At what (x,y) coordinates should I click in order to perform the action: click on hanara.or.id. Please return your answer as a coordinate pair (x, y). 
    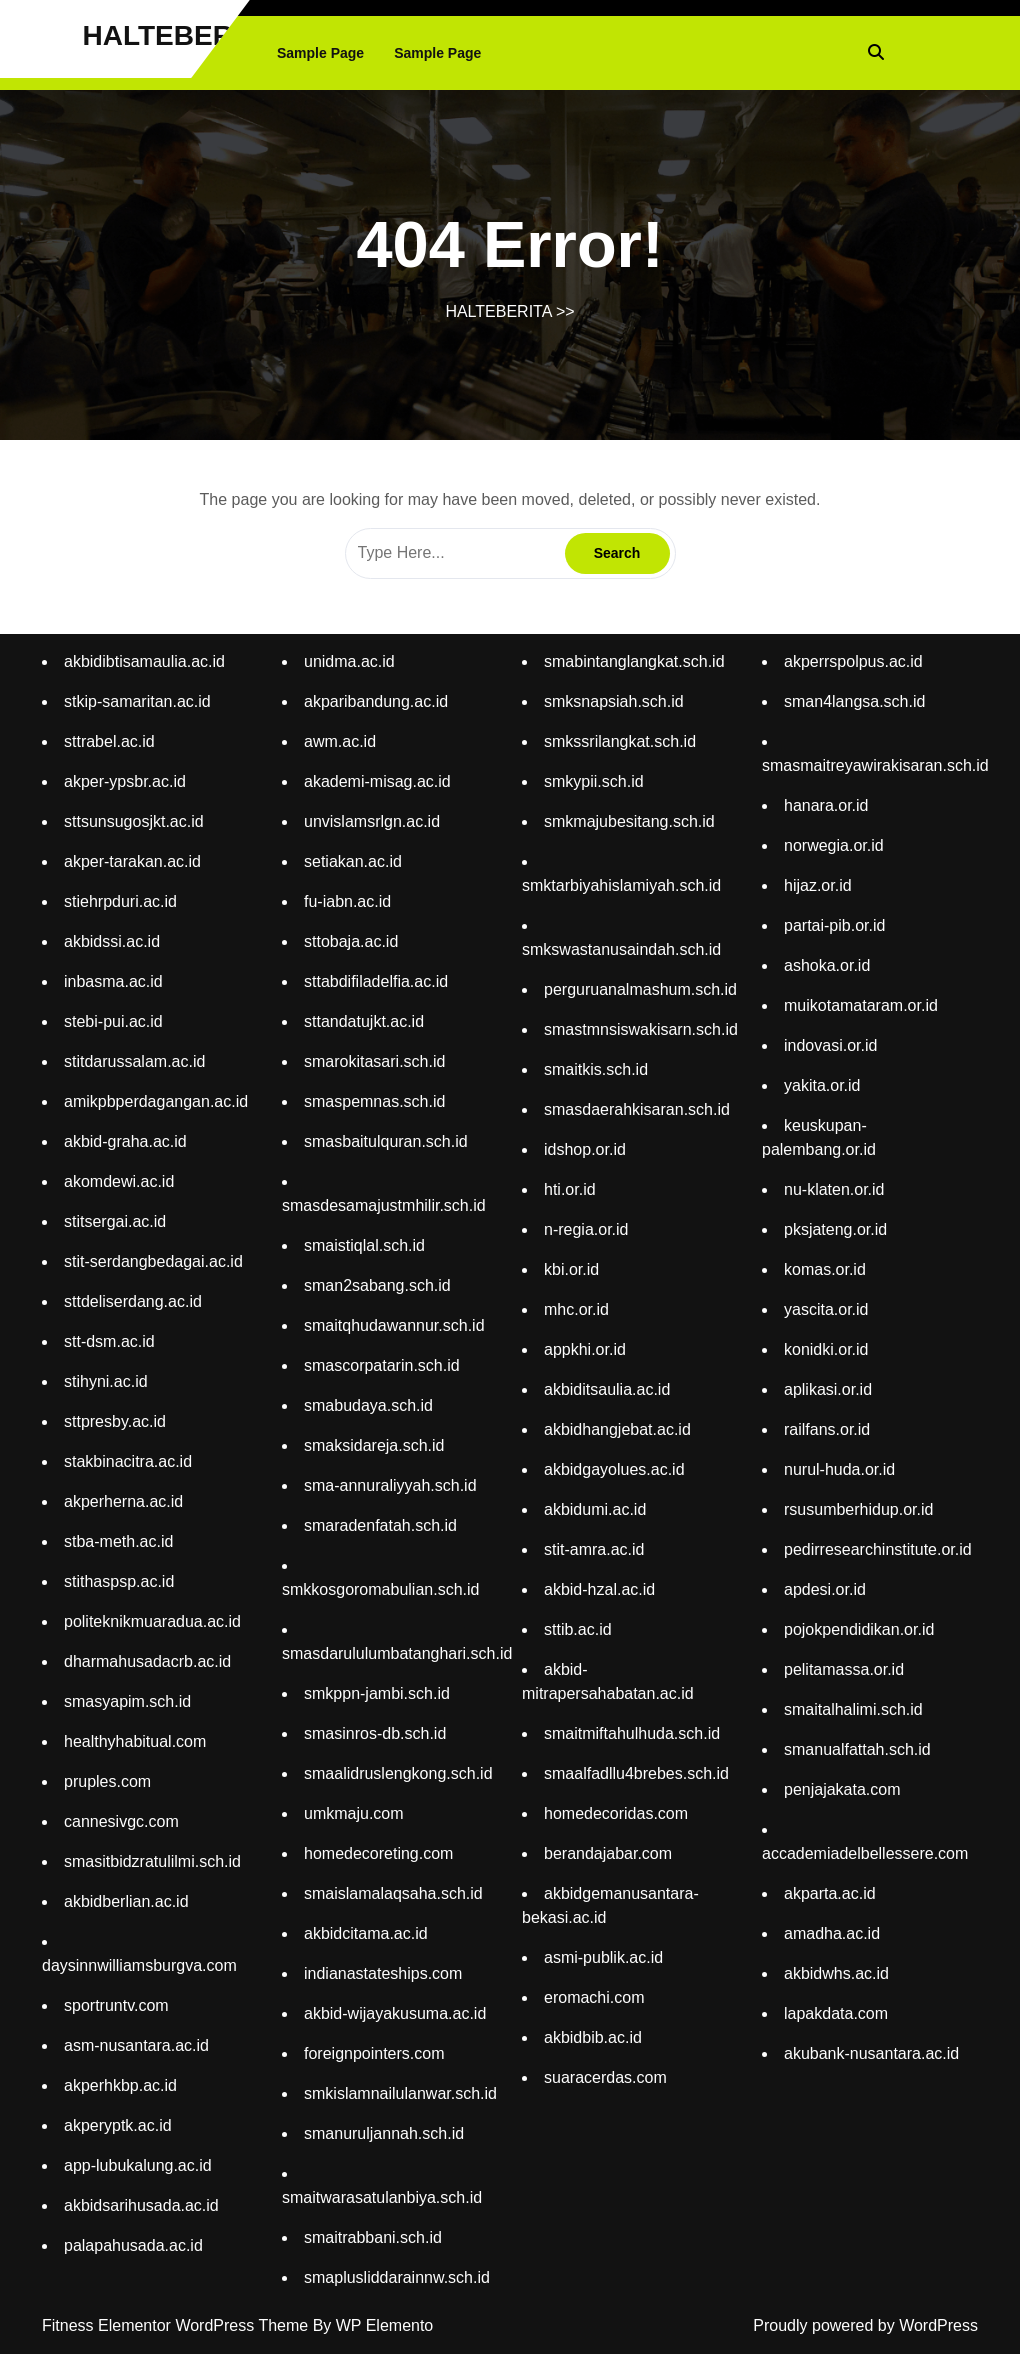
    Looking at the image, I should click on (826, 805).